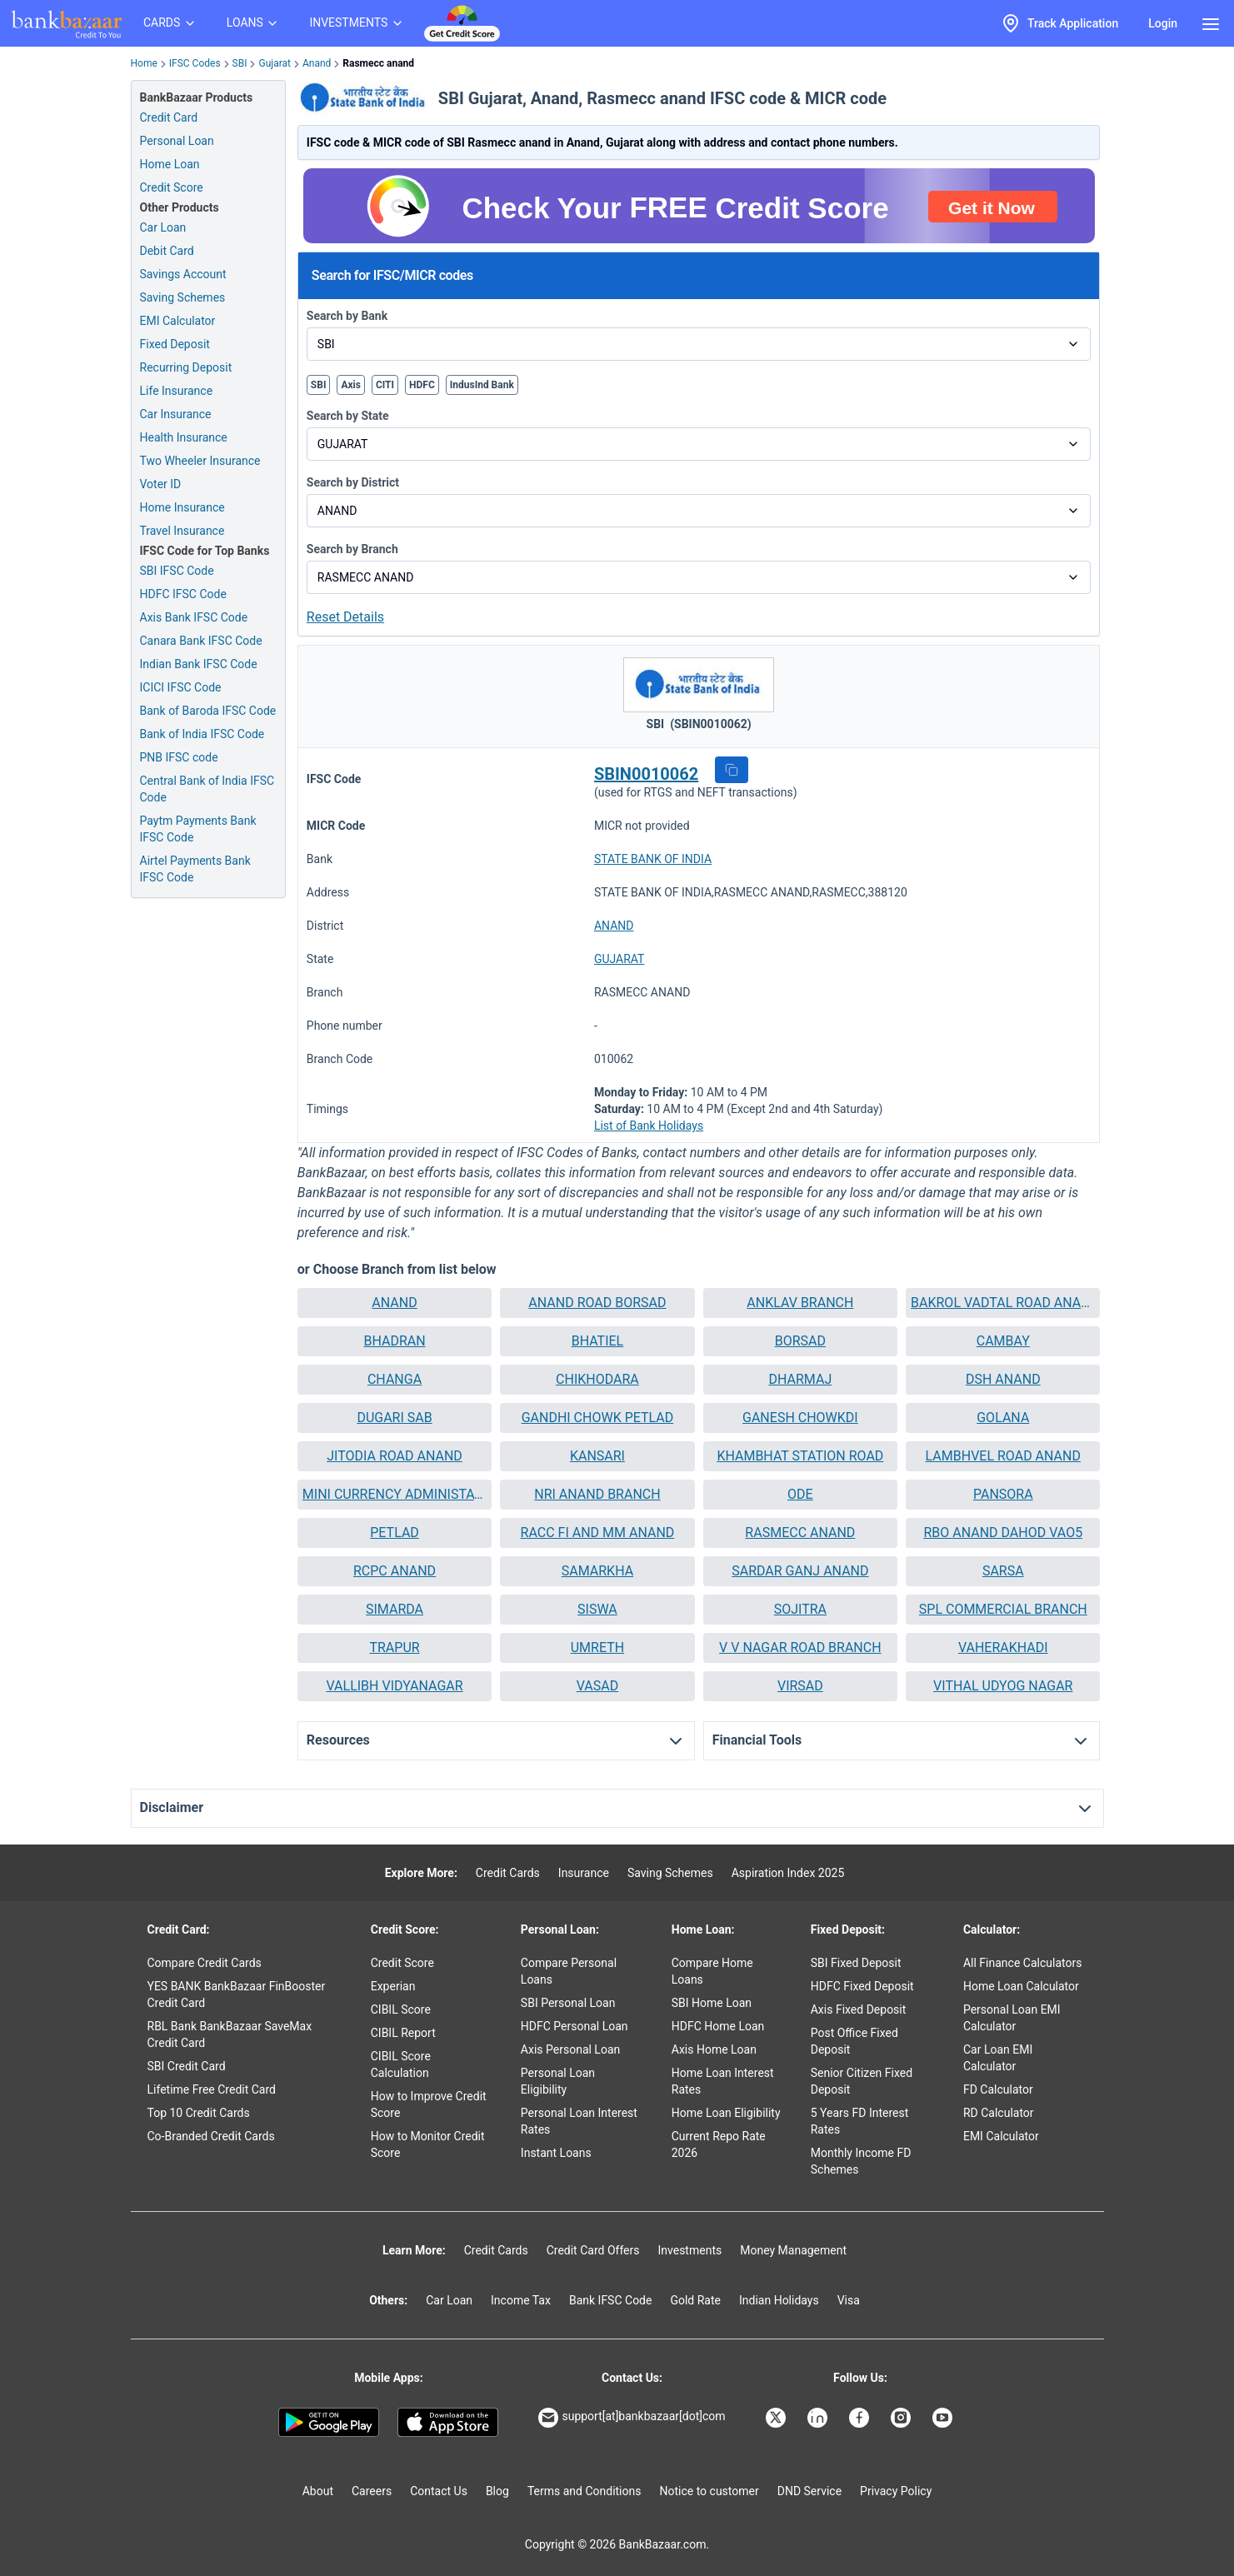 The width and height of the screenshot is (1234, 2576). Describe the element at coordinates (200, 460) in the screenshot. I see `Two Wheeler Insurance` at that location.